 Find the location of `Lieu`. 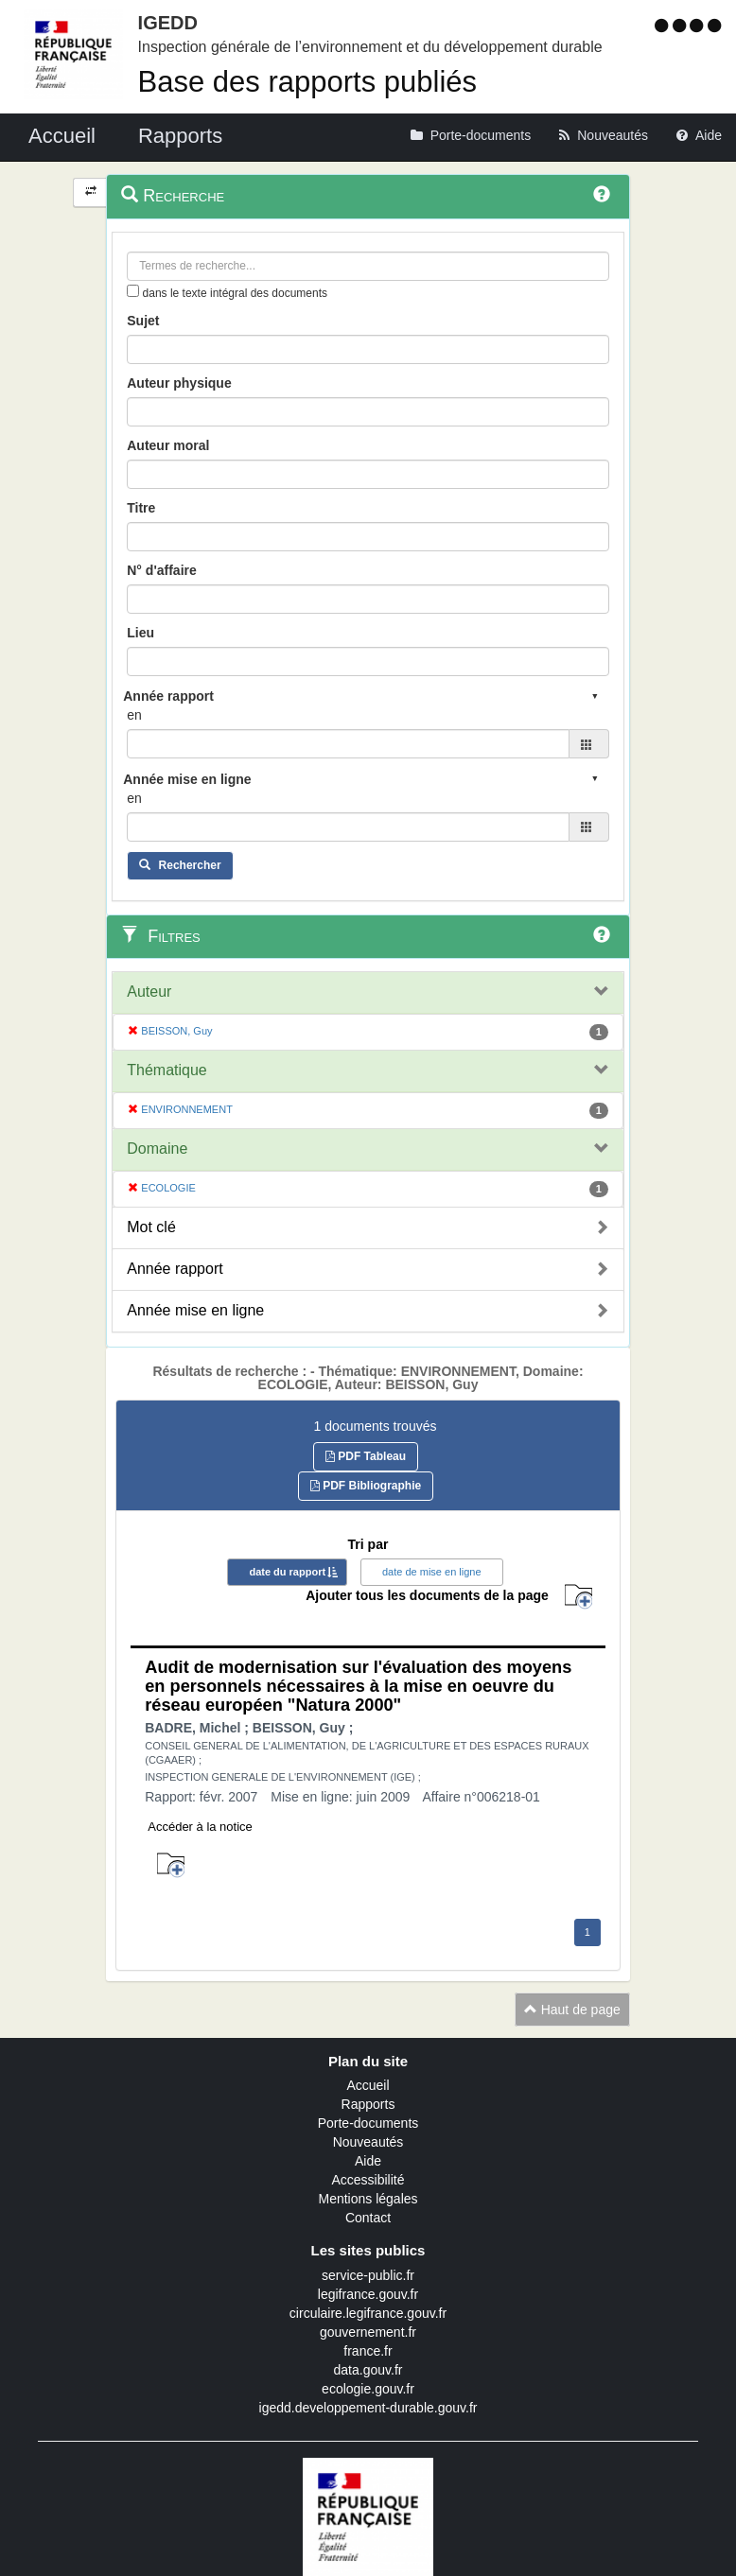

Lieu is located at coordinates (140, 632).